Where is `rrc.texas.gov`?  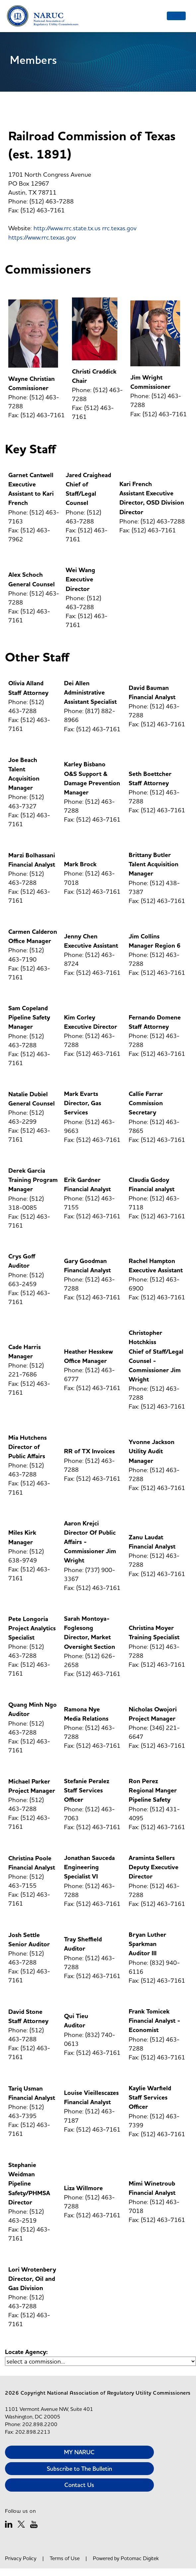
rrc.texas.gov is located at coordinates (119, 228).